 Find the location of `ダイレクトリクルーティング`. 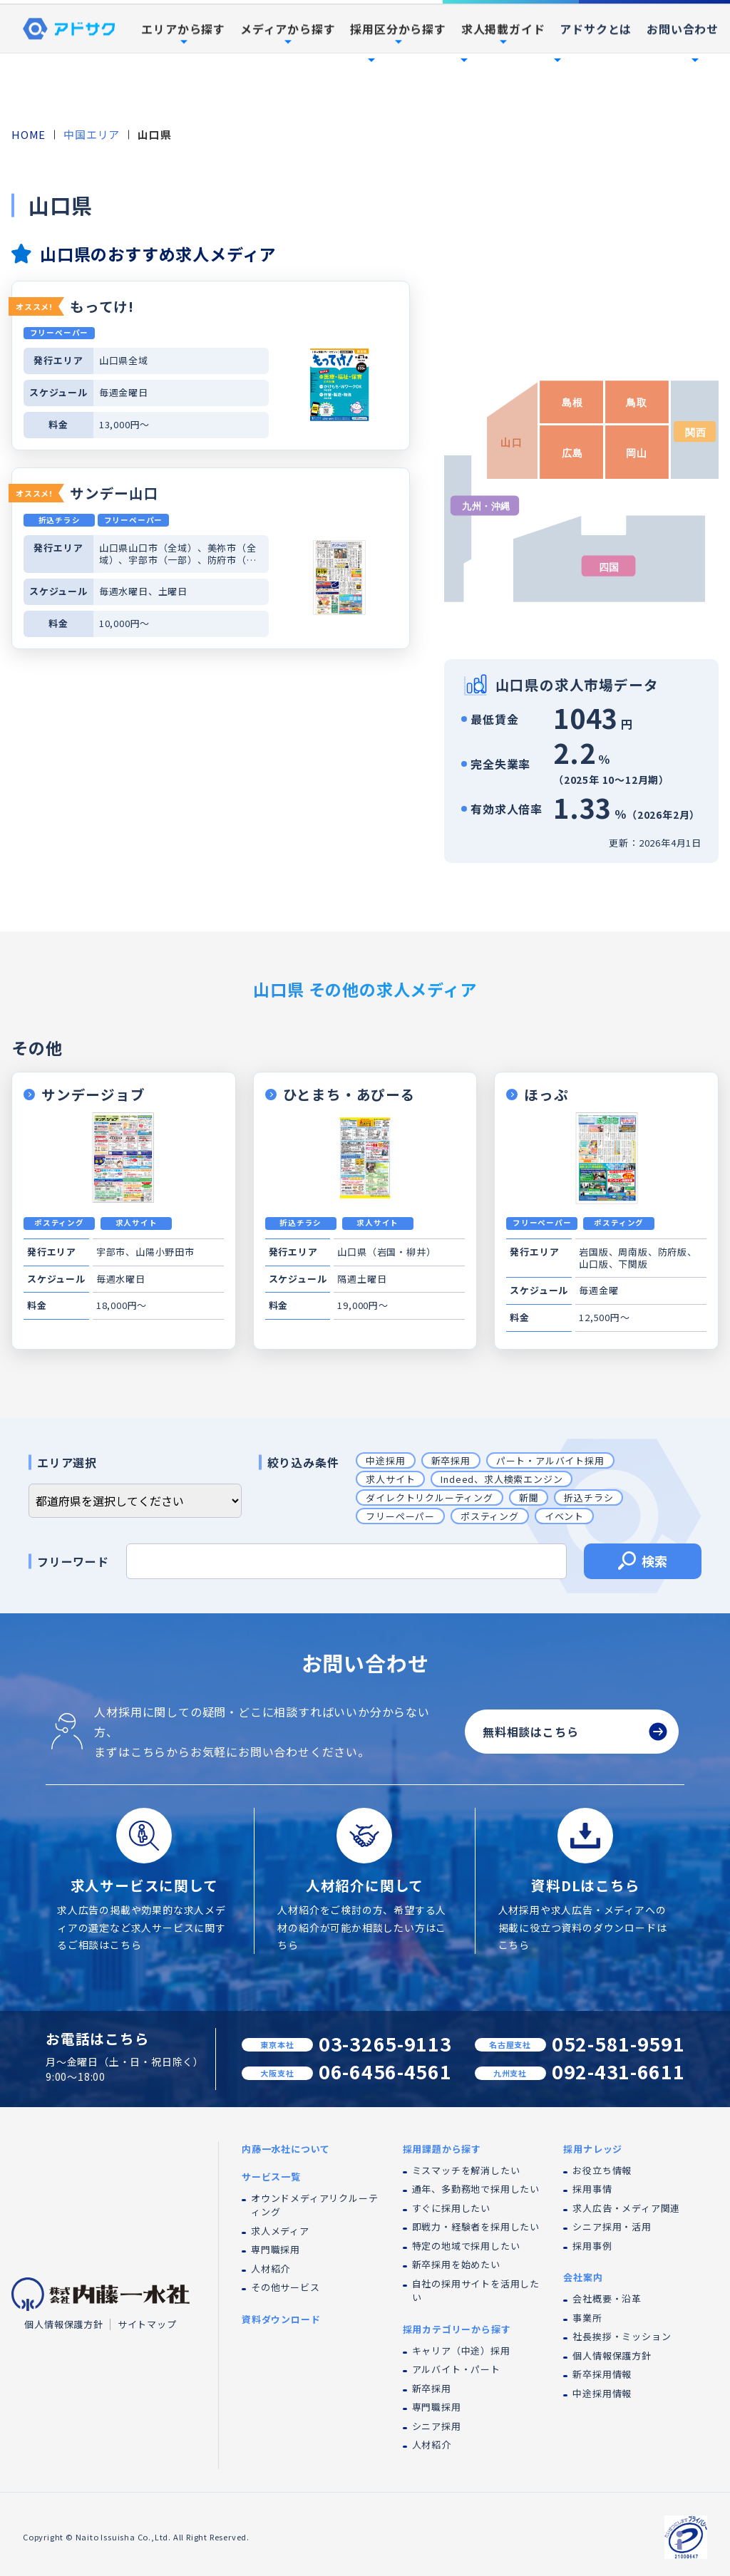

ダイレクトリクルーティング is located at coordinates (429, 1497).